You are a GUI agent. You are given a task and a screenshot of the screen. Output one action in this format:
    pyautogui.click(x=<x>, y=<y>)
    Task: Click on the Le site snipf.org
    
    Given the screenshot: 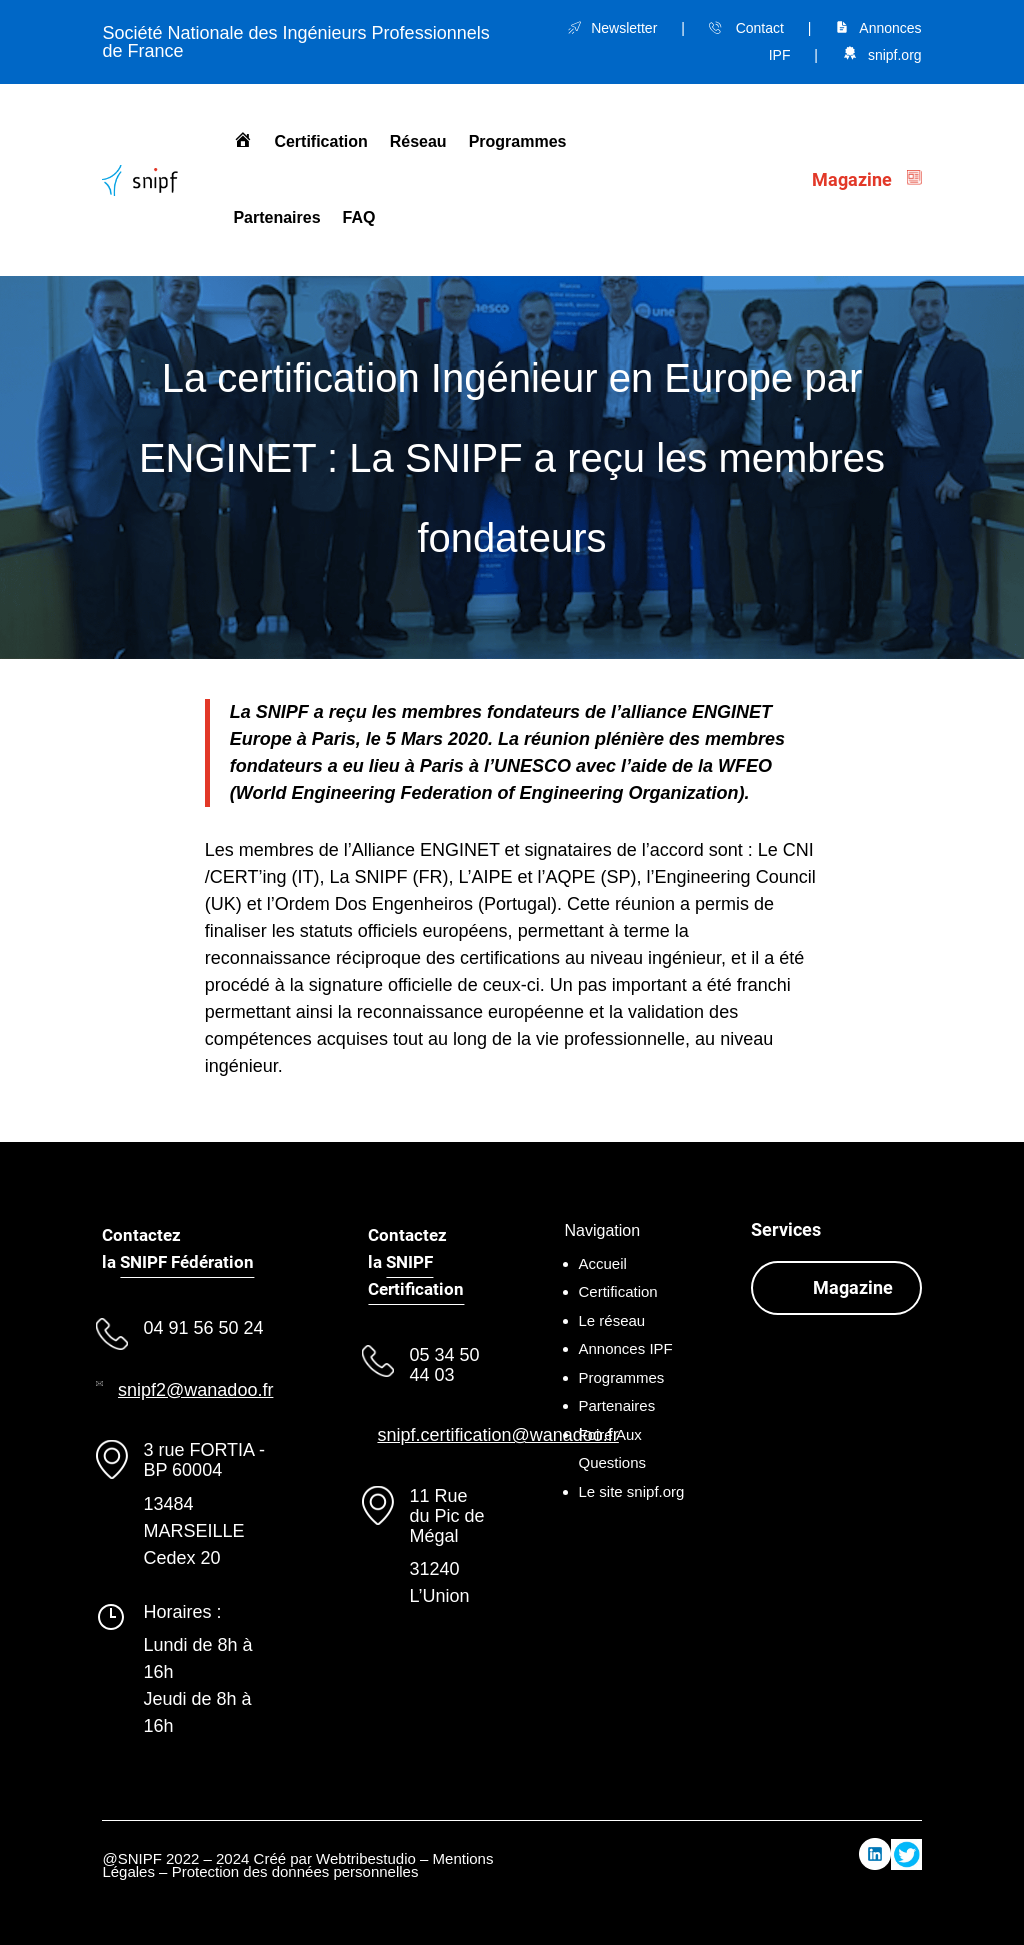 What is the action you would take?
    pyautogui.click(x=632, y=1491)
    